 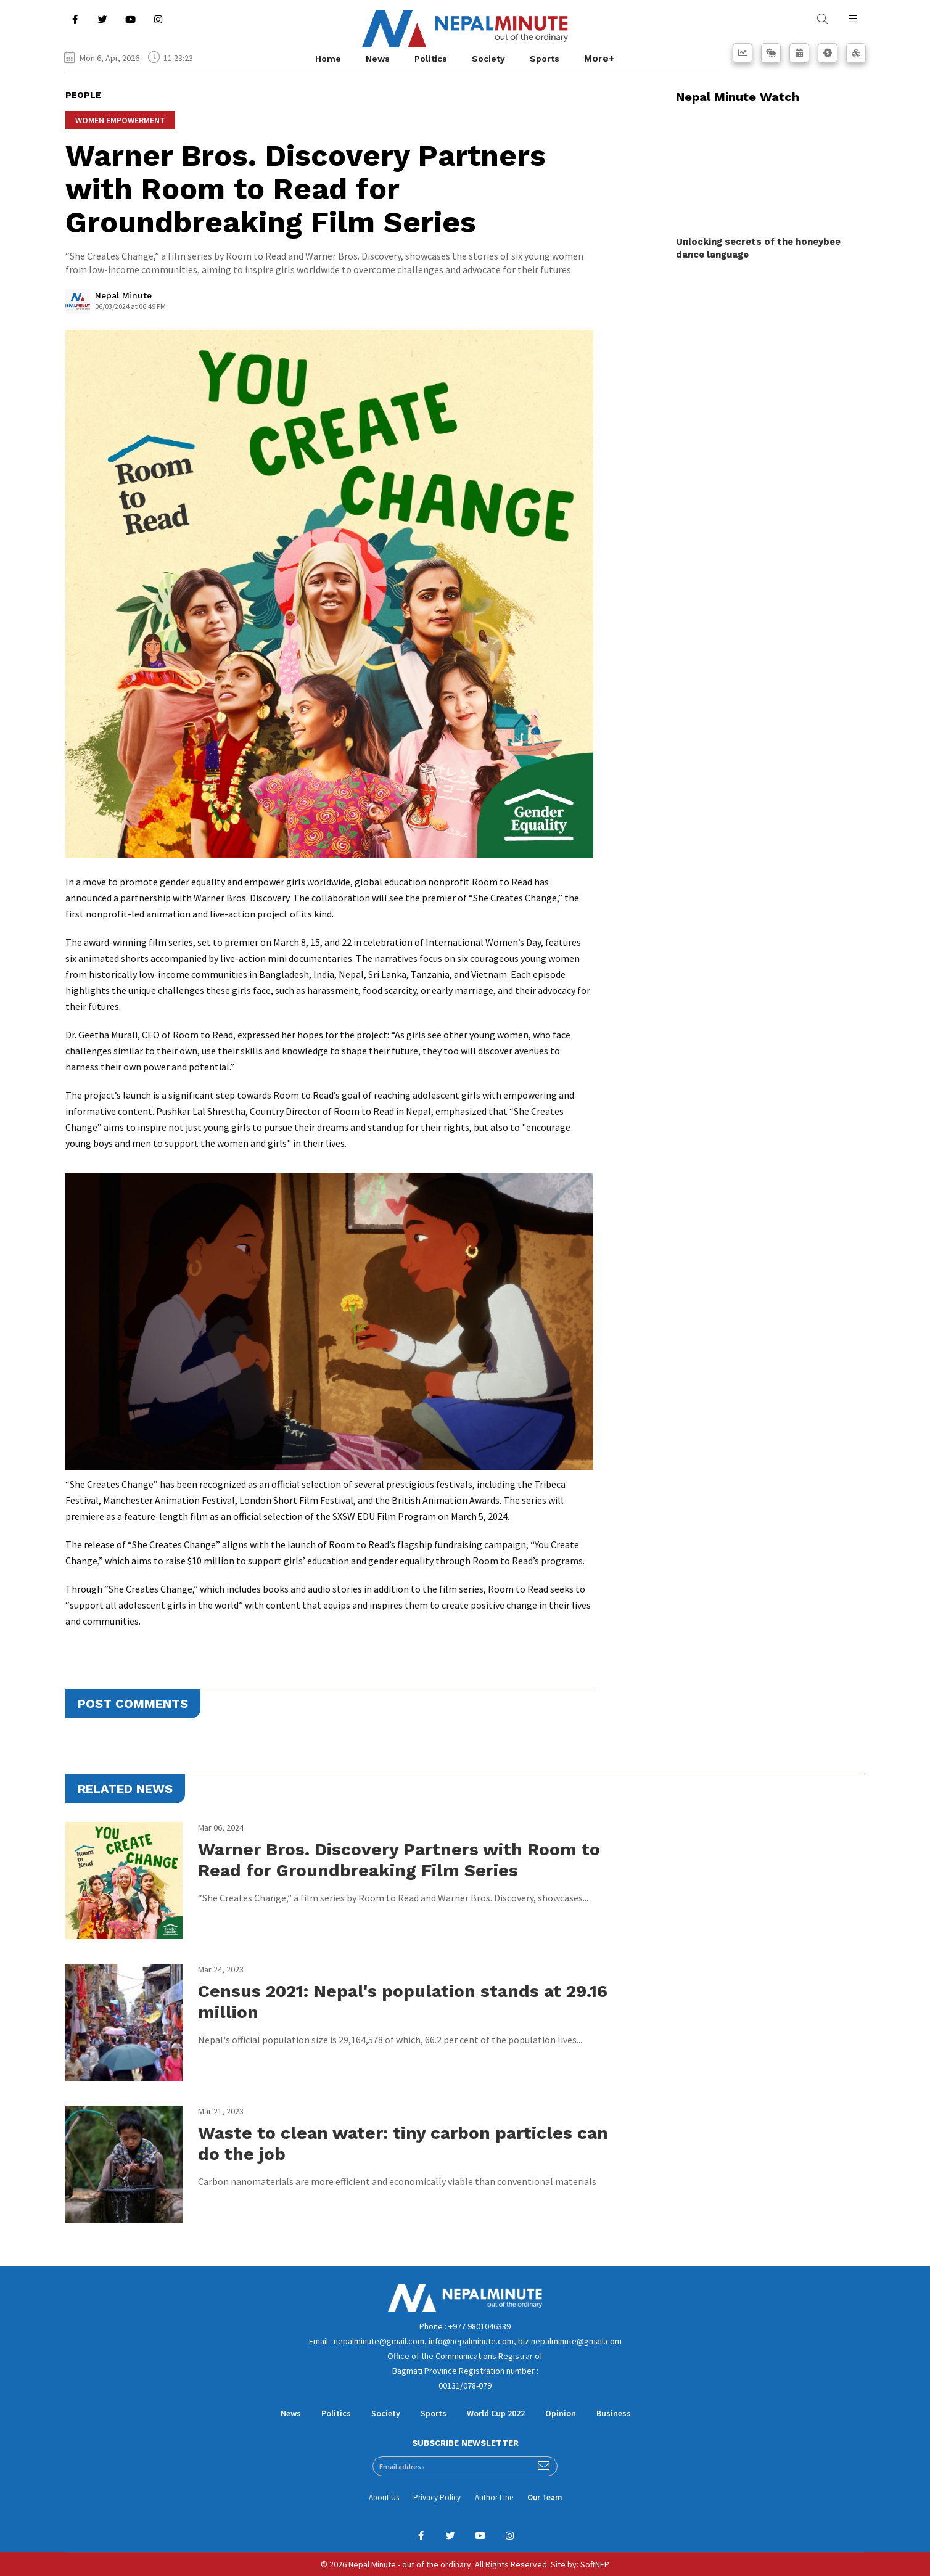 I want to click on SoftNEP, so click(x=594, y=2564).